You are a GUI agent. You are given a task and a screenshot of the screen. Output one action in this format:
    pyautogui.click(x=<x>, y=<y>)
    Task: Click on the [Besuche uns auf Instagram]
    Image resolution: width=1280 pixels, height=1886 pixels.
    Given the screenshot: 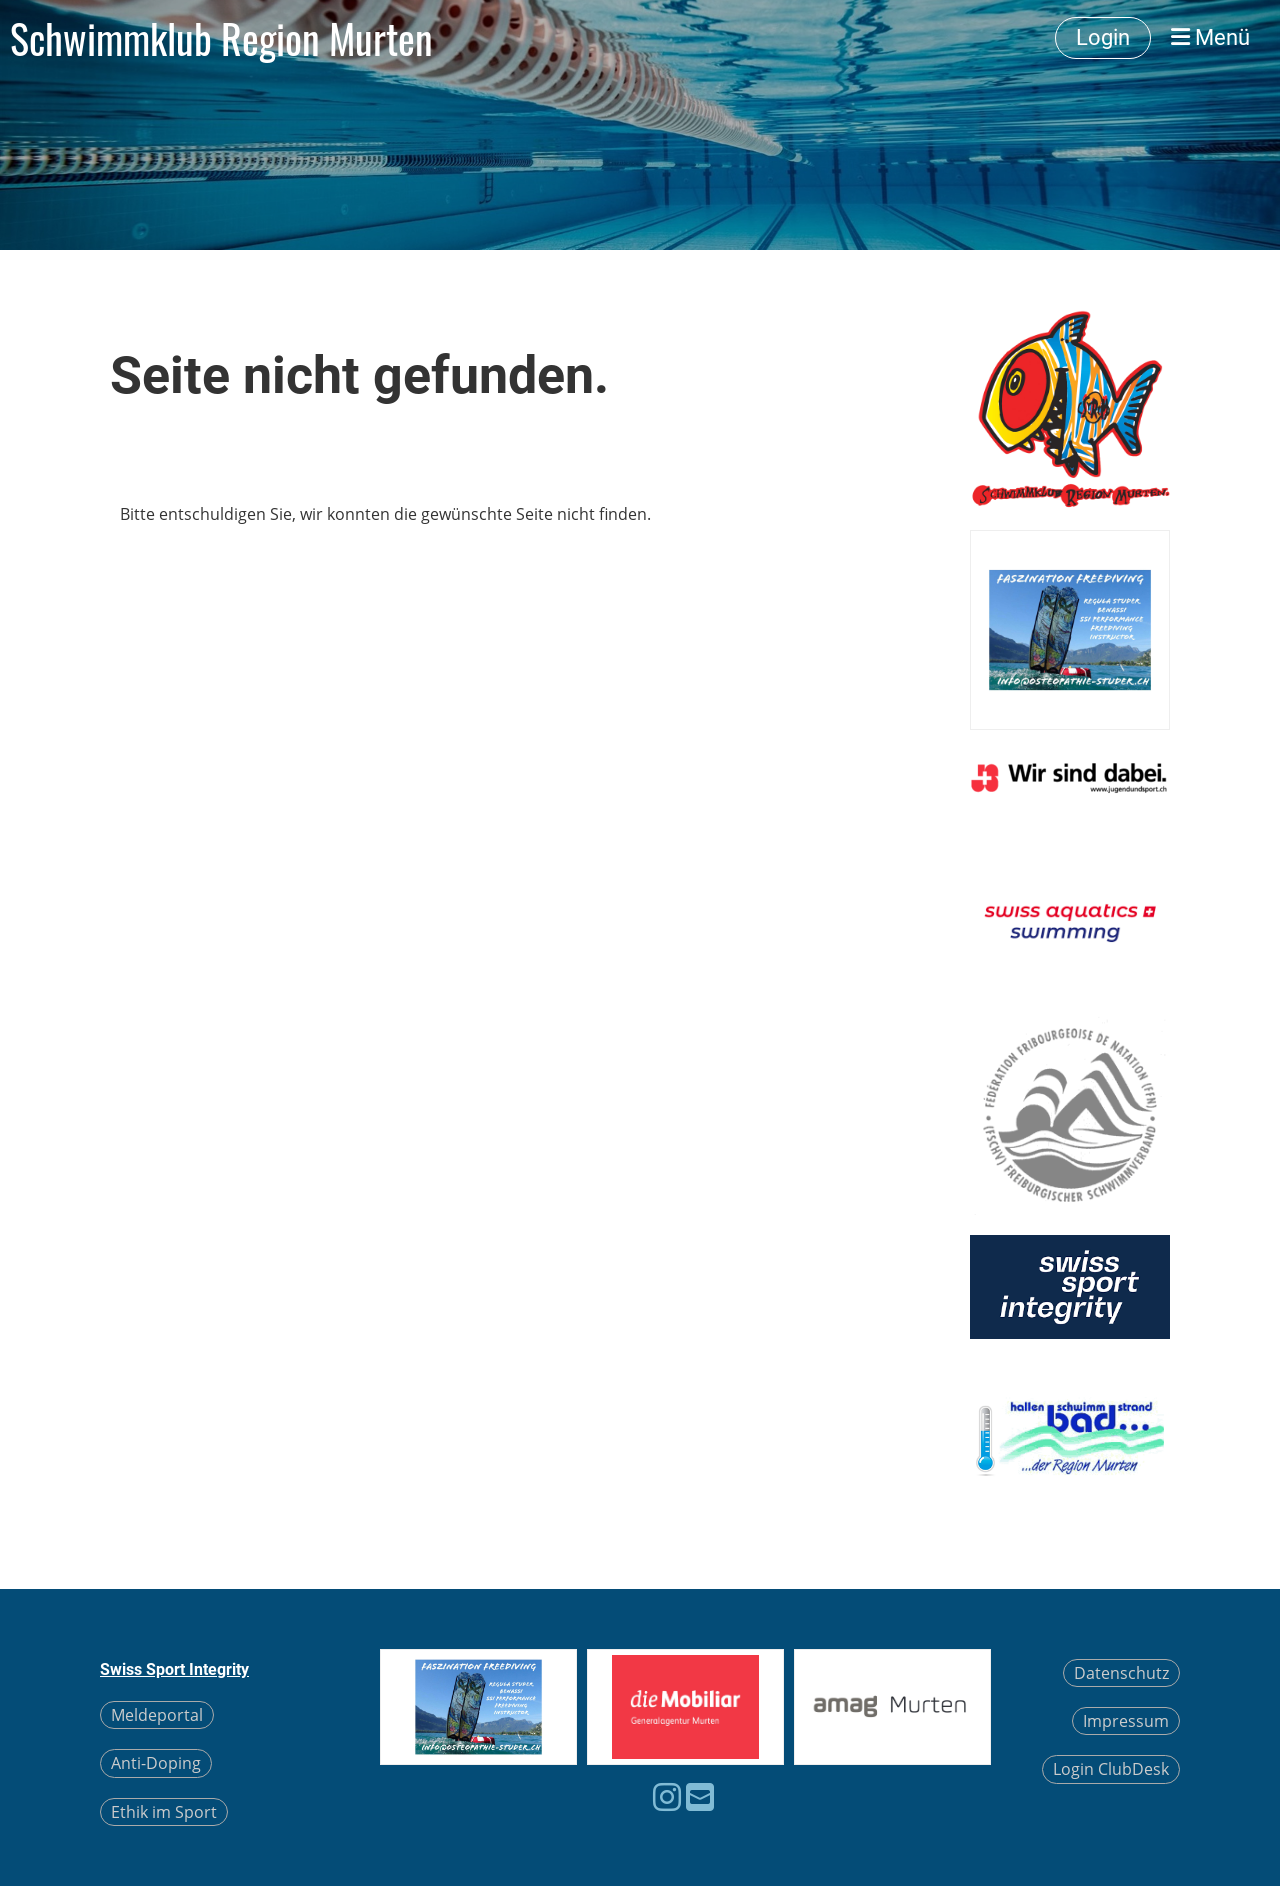 What is the action you would take?
    pyautogui.click(x=667, y=1796)
    